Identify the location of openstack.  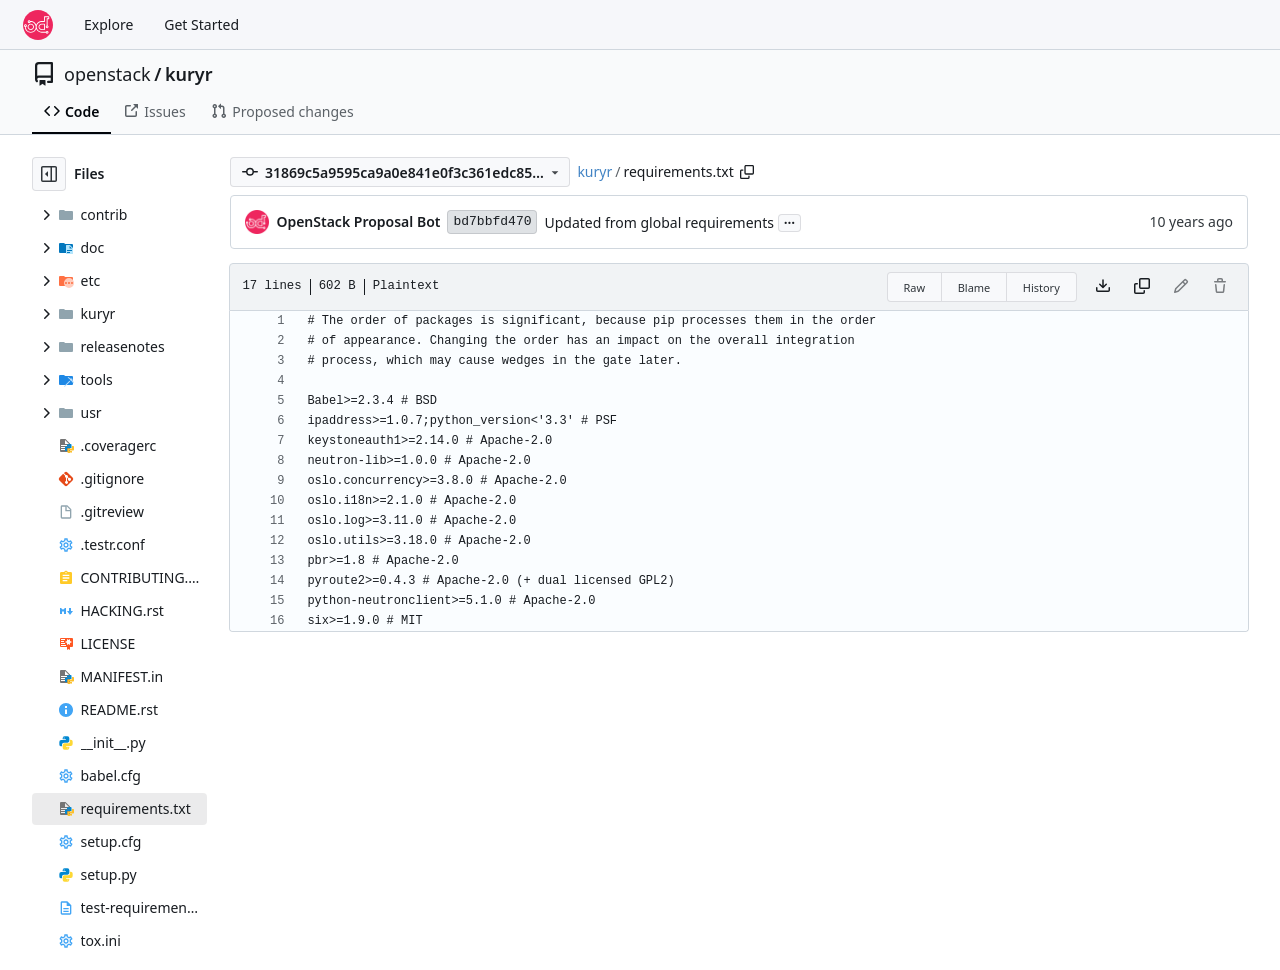
(107, 74).